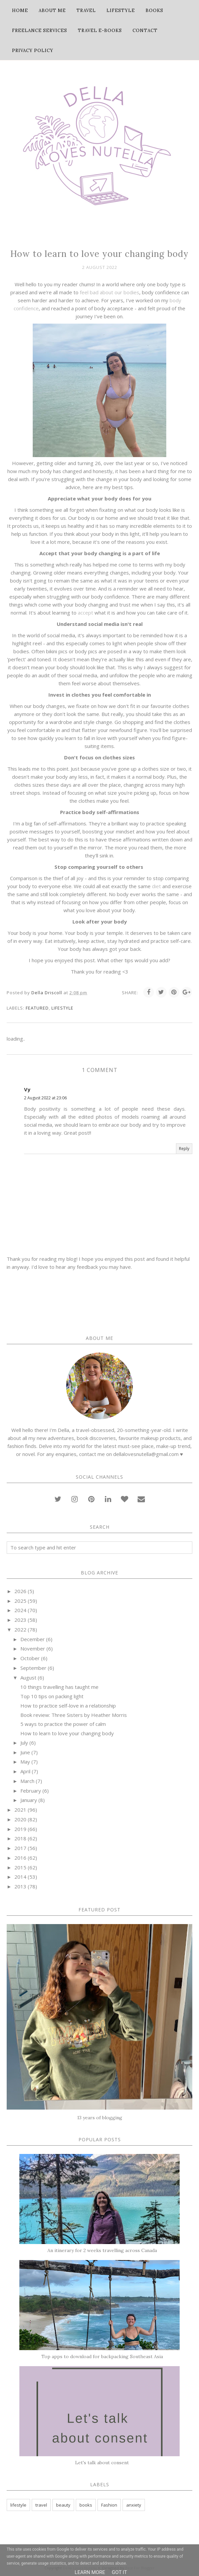 This screenshot has height=2576, width=199. What do you see at coordinates (20, 1867) in the screenshot?
I see `2015` at bounding box center [20, 1867].